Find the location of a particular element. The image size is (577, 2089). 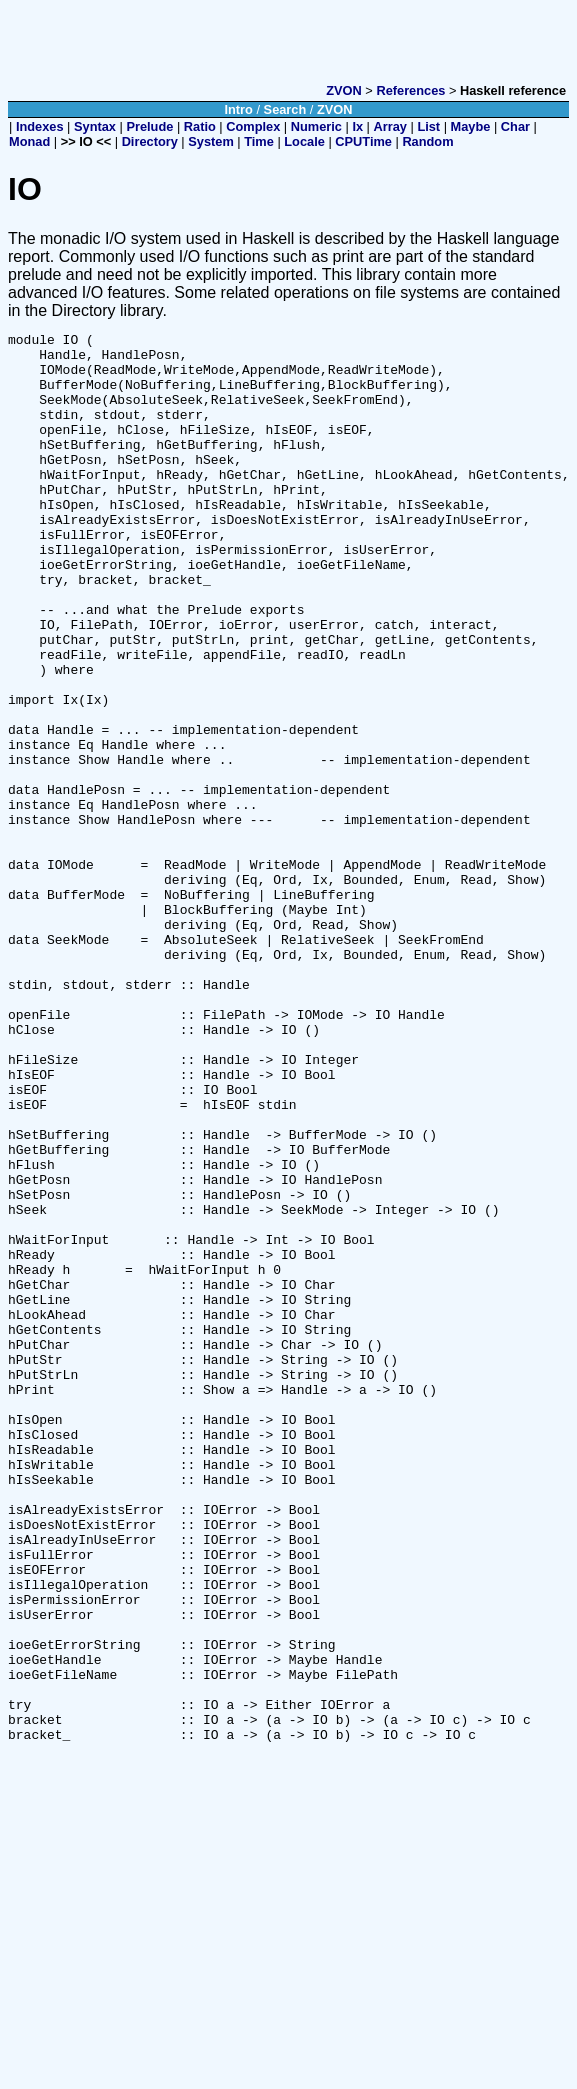

ZVON is located at coordinates (344, 90).